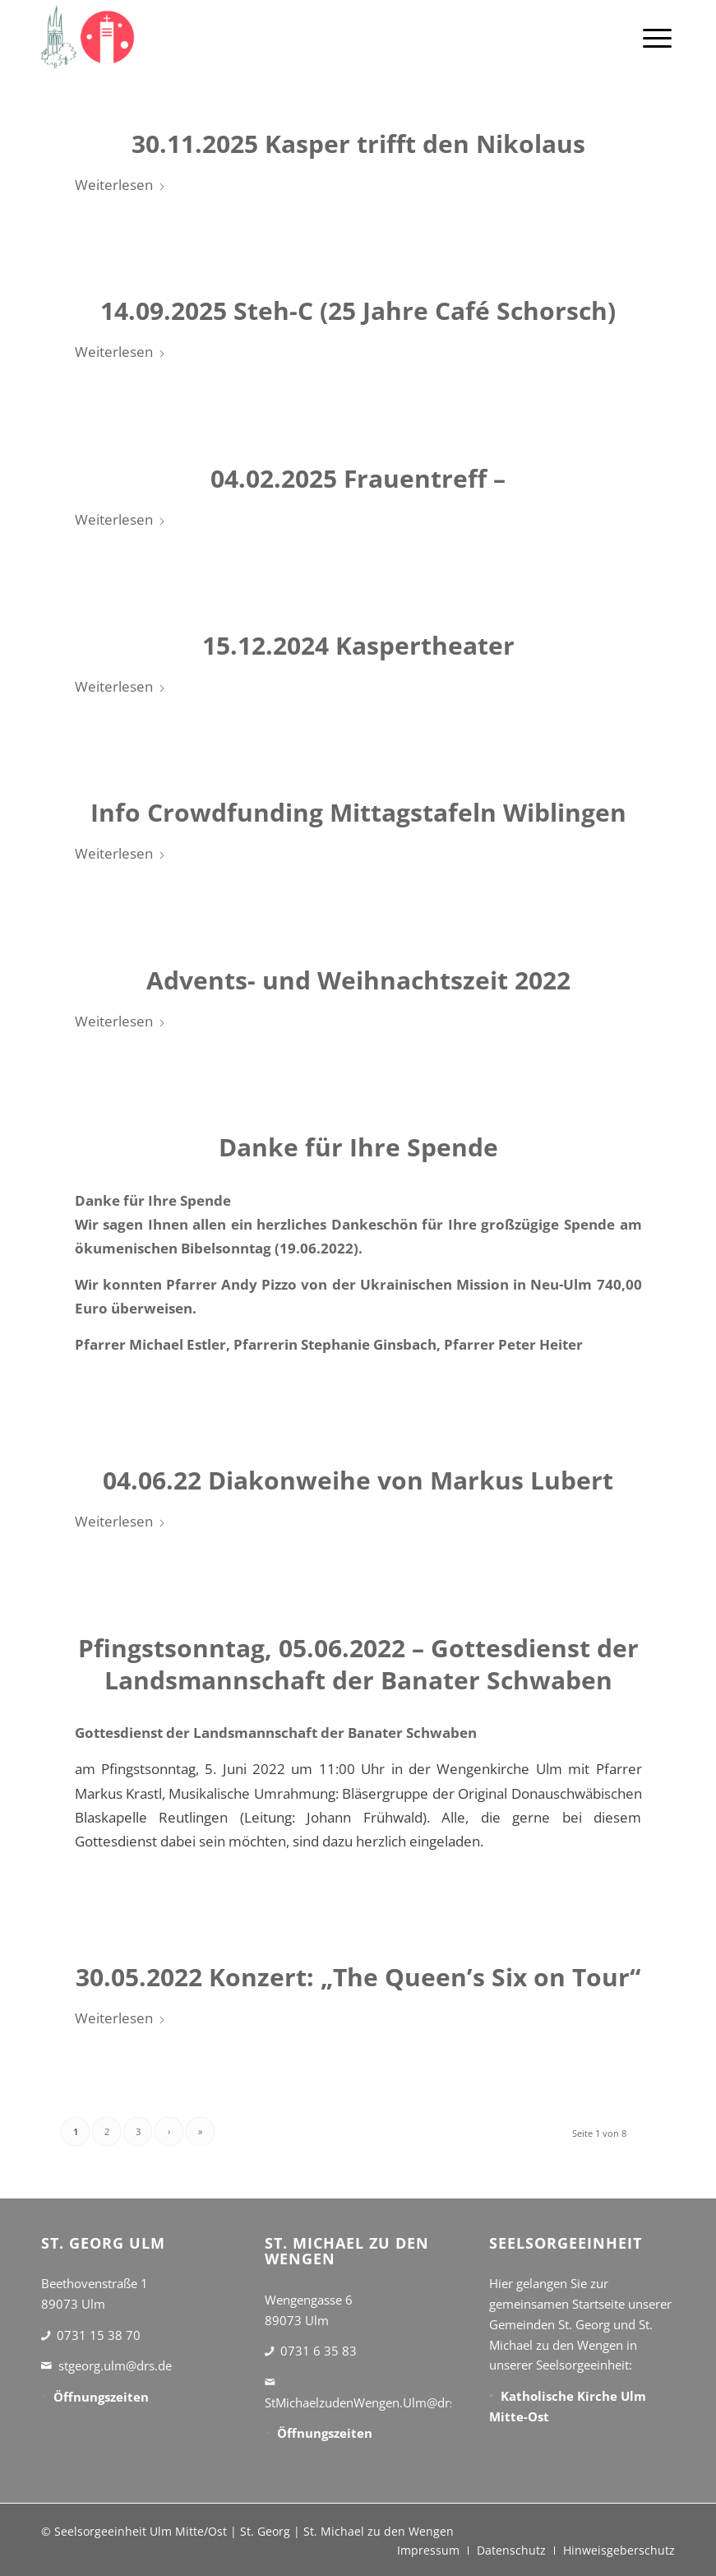 The image size is (716, 2576). Describe the element at coordinates (101, 2396) in the screenshot. I see `Öffnungszeiten` at that location.